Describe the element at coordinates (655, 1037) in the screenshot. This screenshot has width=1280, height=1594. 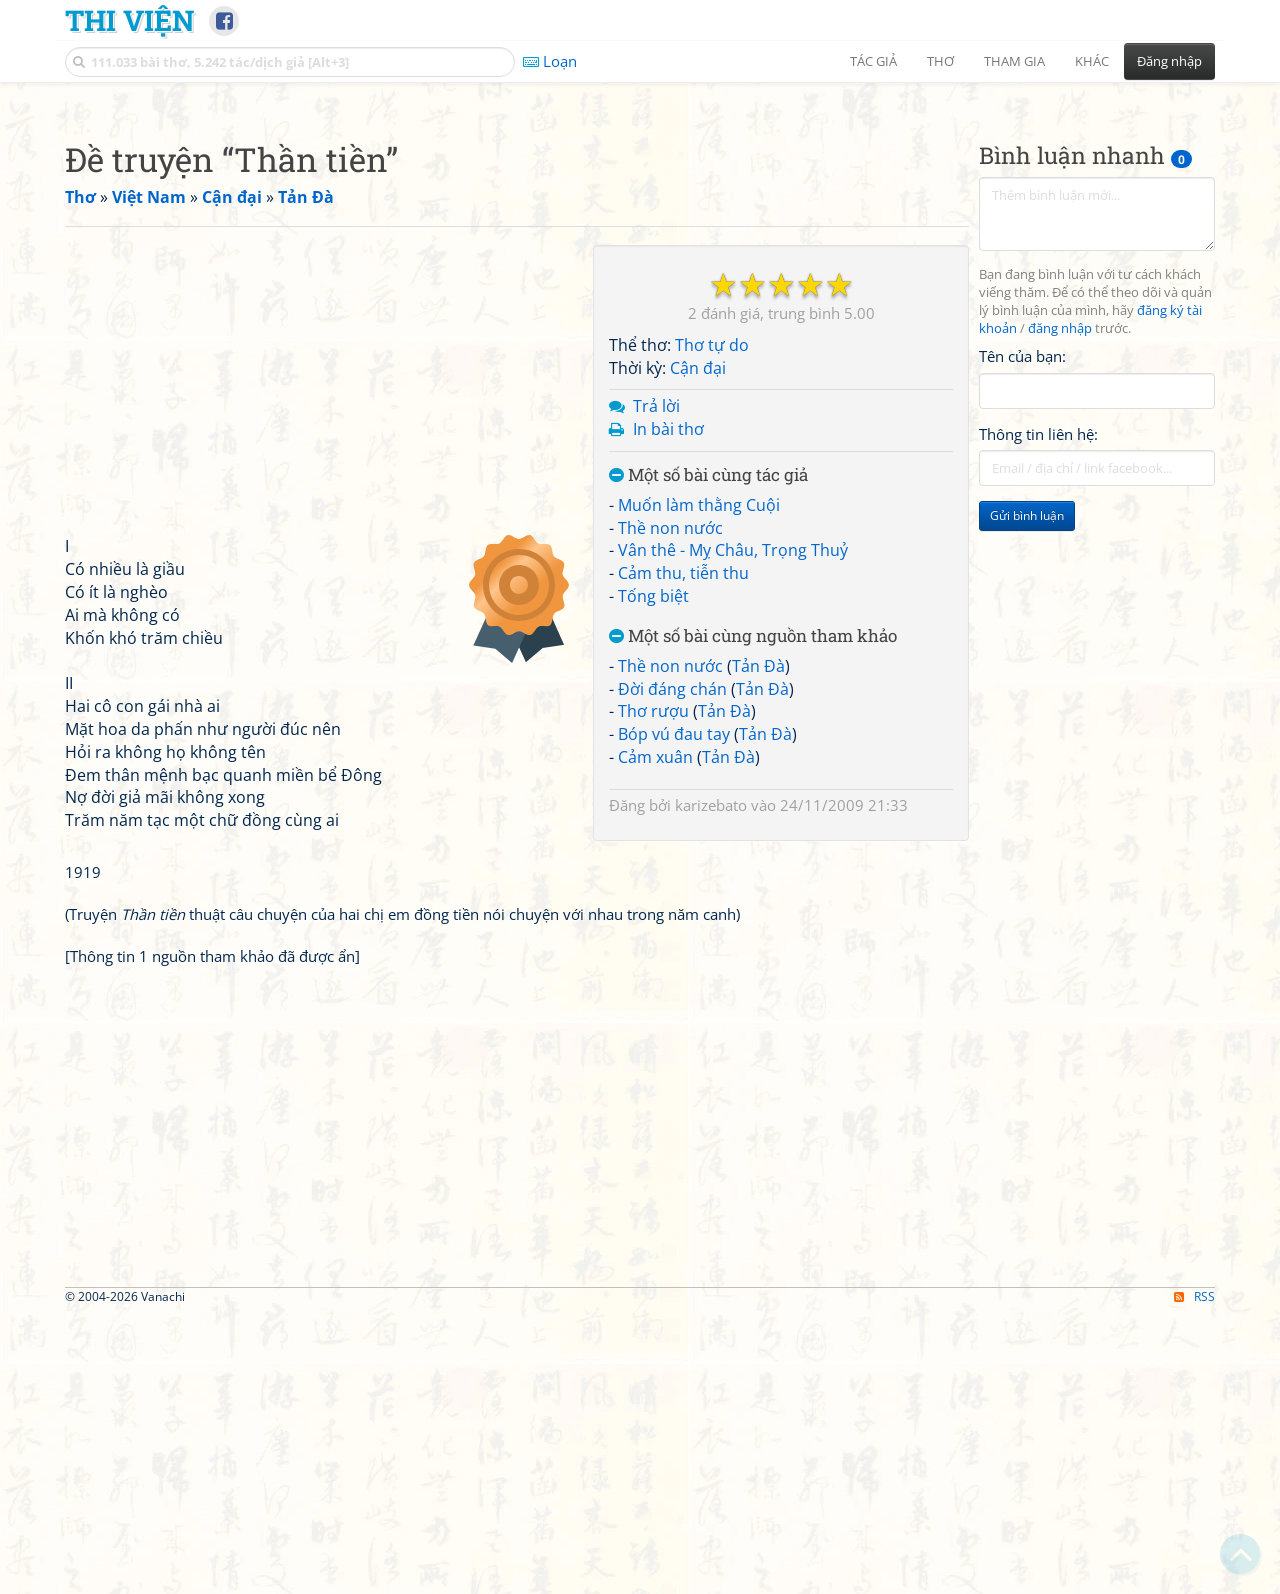
I see `Cảm xuân` at that location.